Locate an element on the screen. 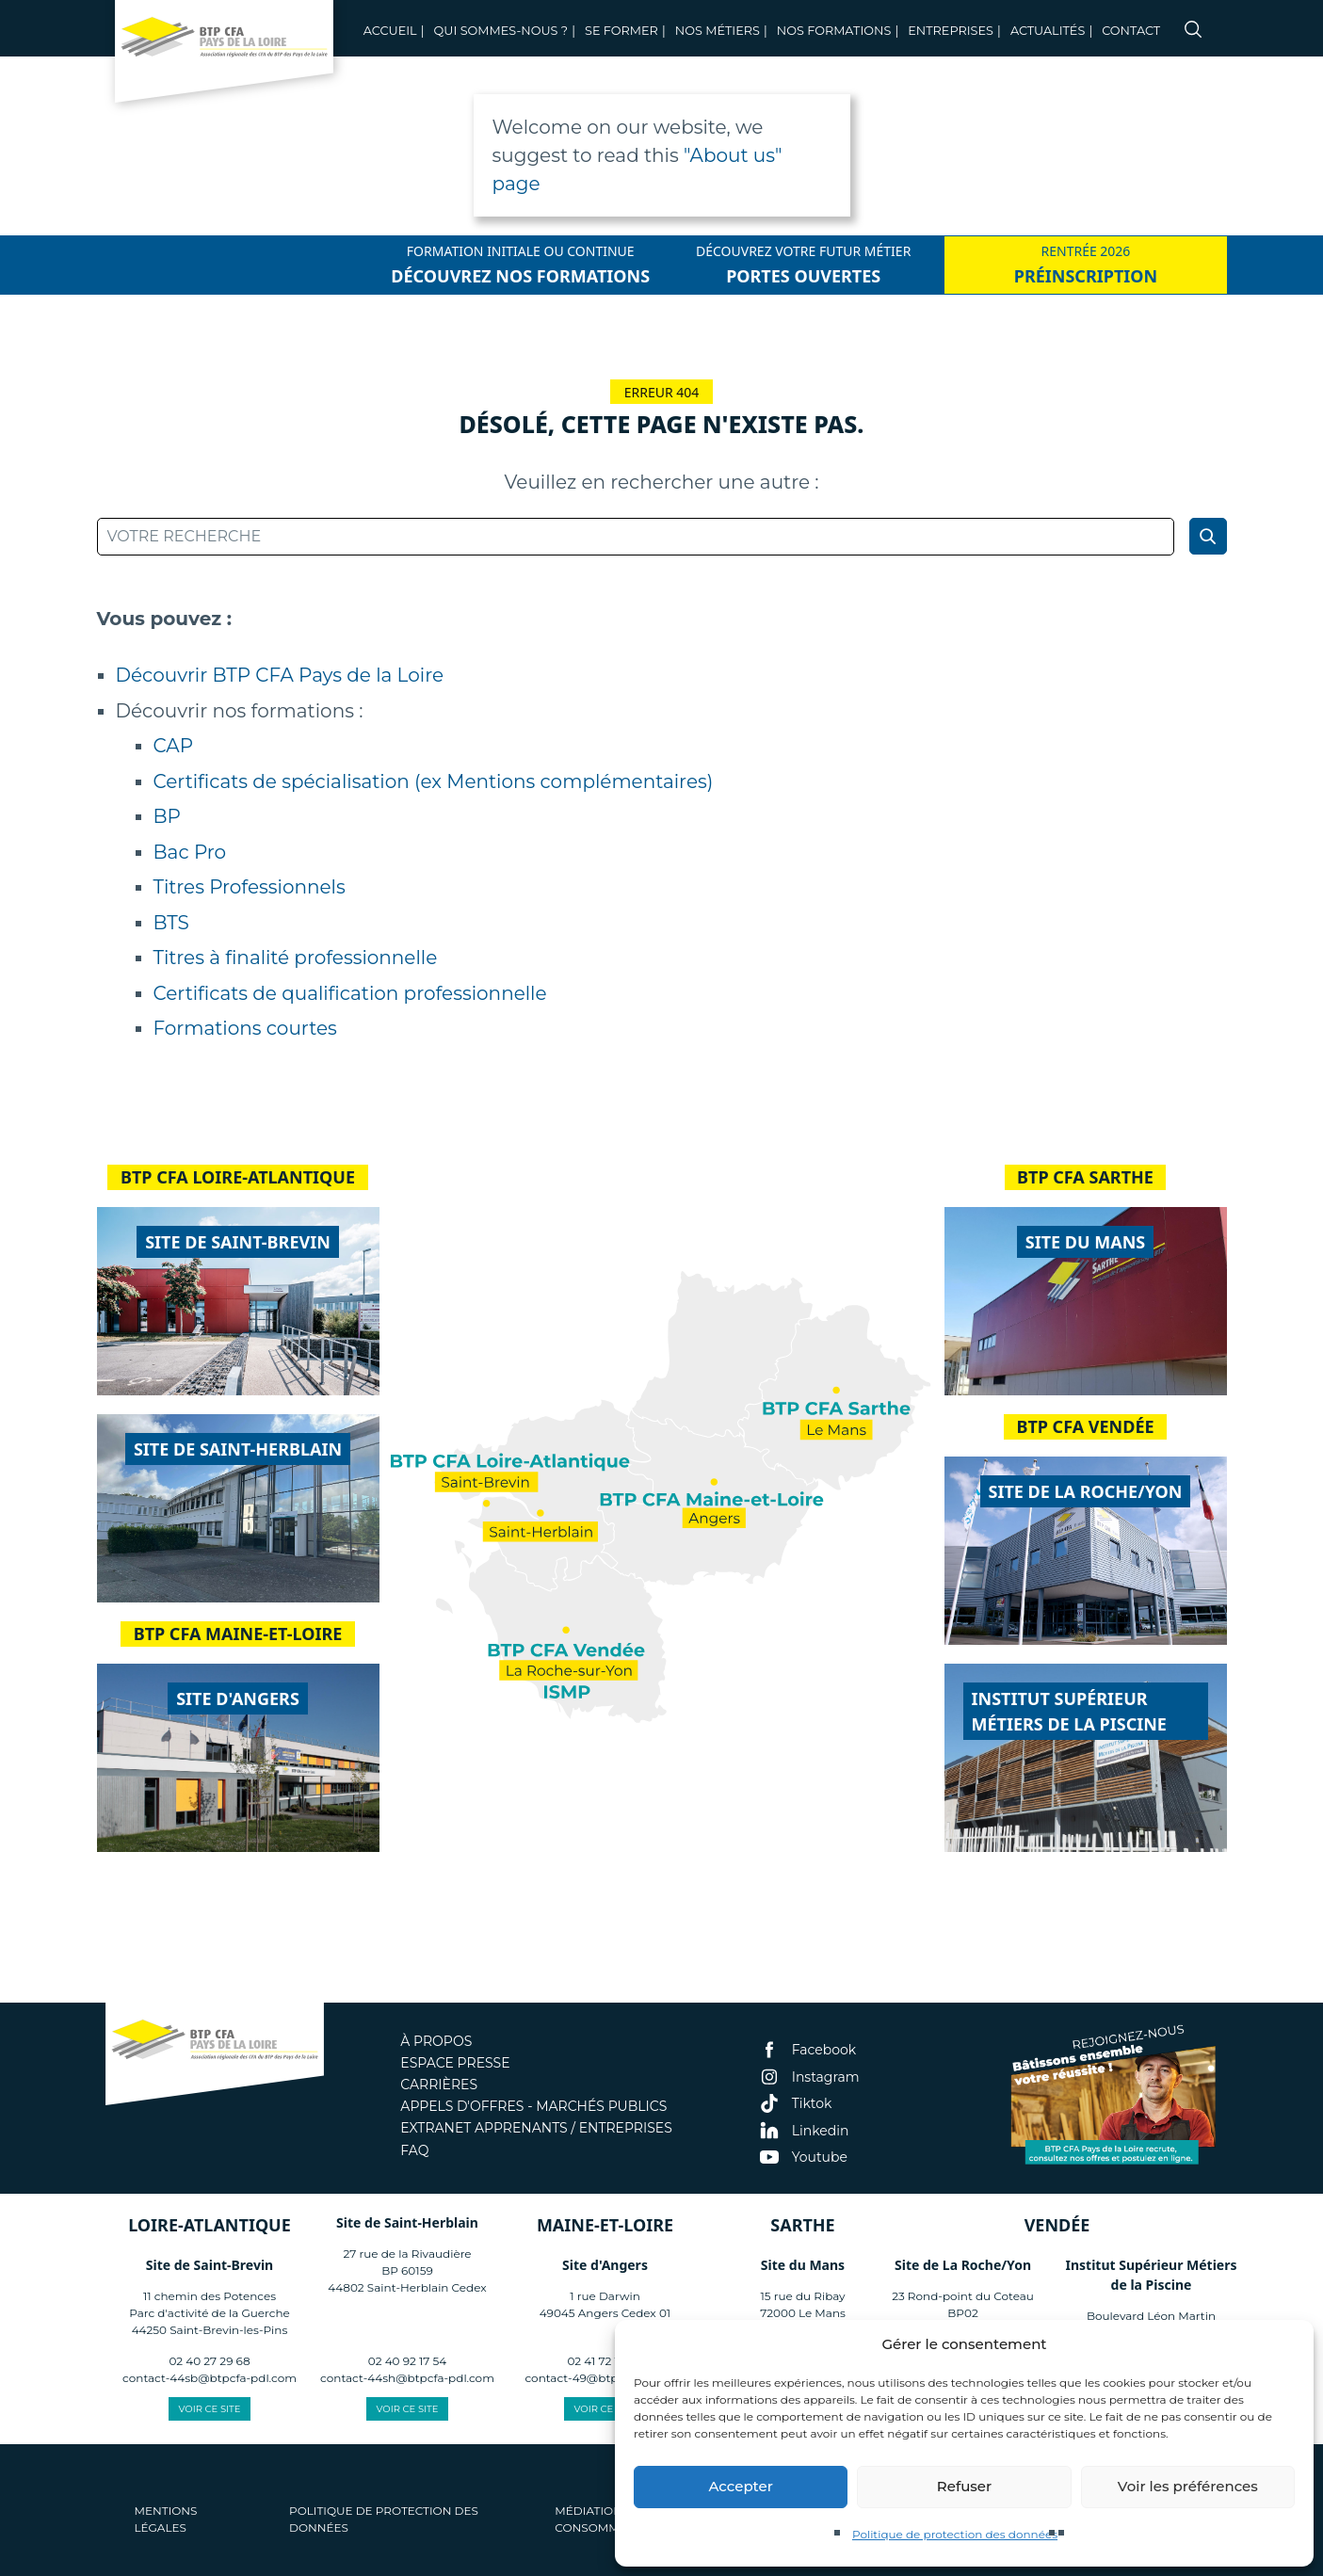 The width and height of the screenshot is (1323, 2576). Espace presse is located at coordinates (454, 2062).